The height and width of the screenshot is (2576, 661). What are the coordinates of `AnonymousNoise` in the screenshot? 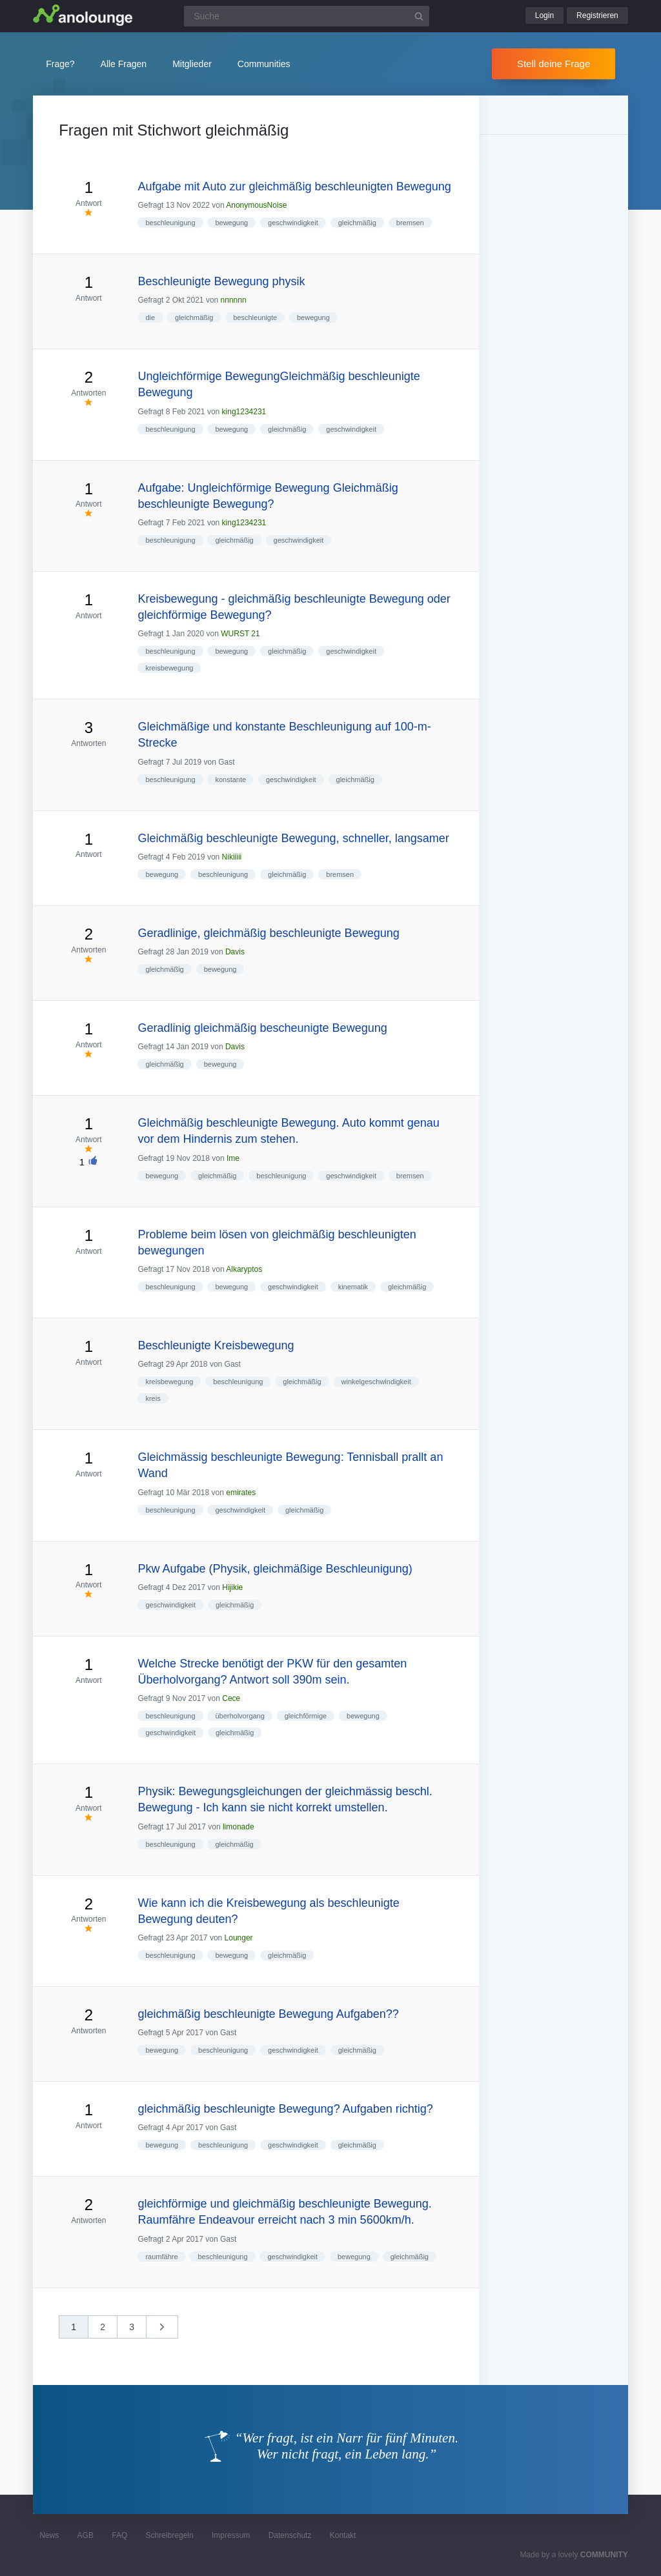 It's located at (256, 205).